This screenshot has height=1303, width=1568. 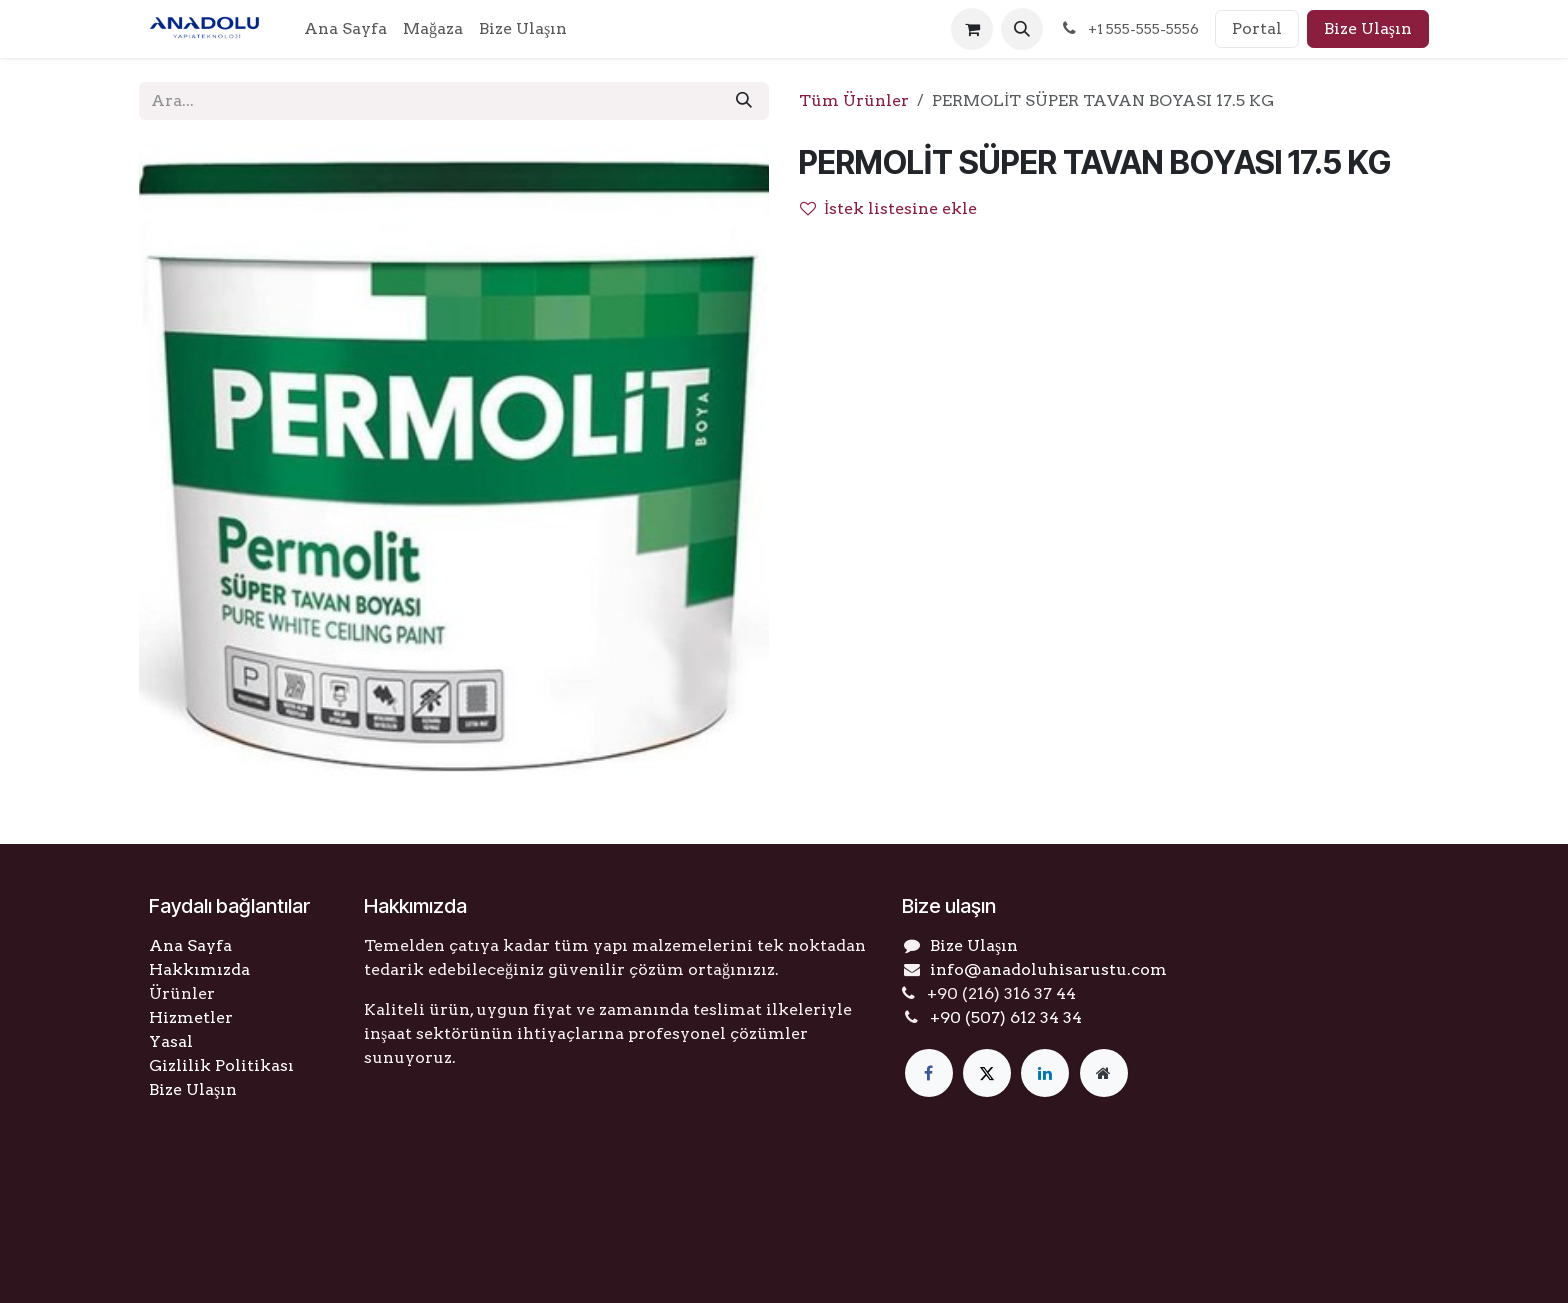 I want to click on info@anadoluhisarustu.com, so click(x=1048, y=969).